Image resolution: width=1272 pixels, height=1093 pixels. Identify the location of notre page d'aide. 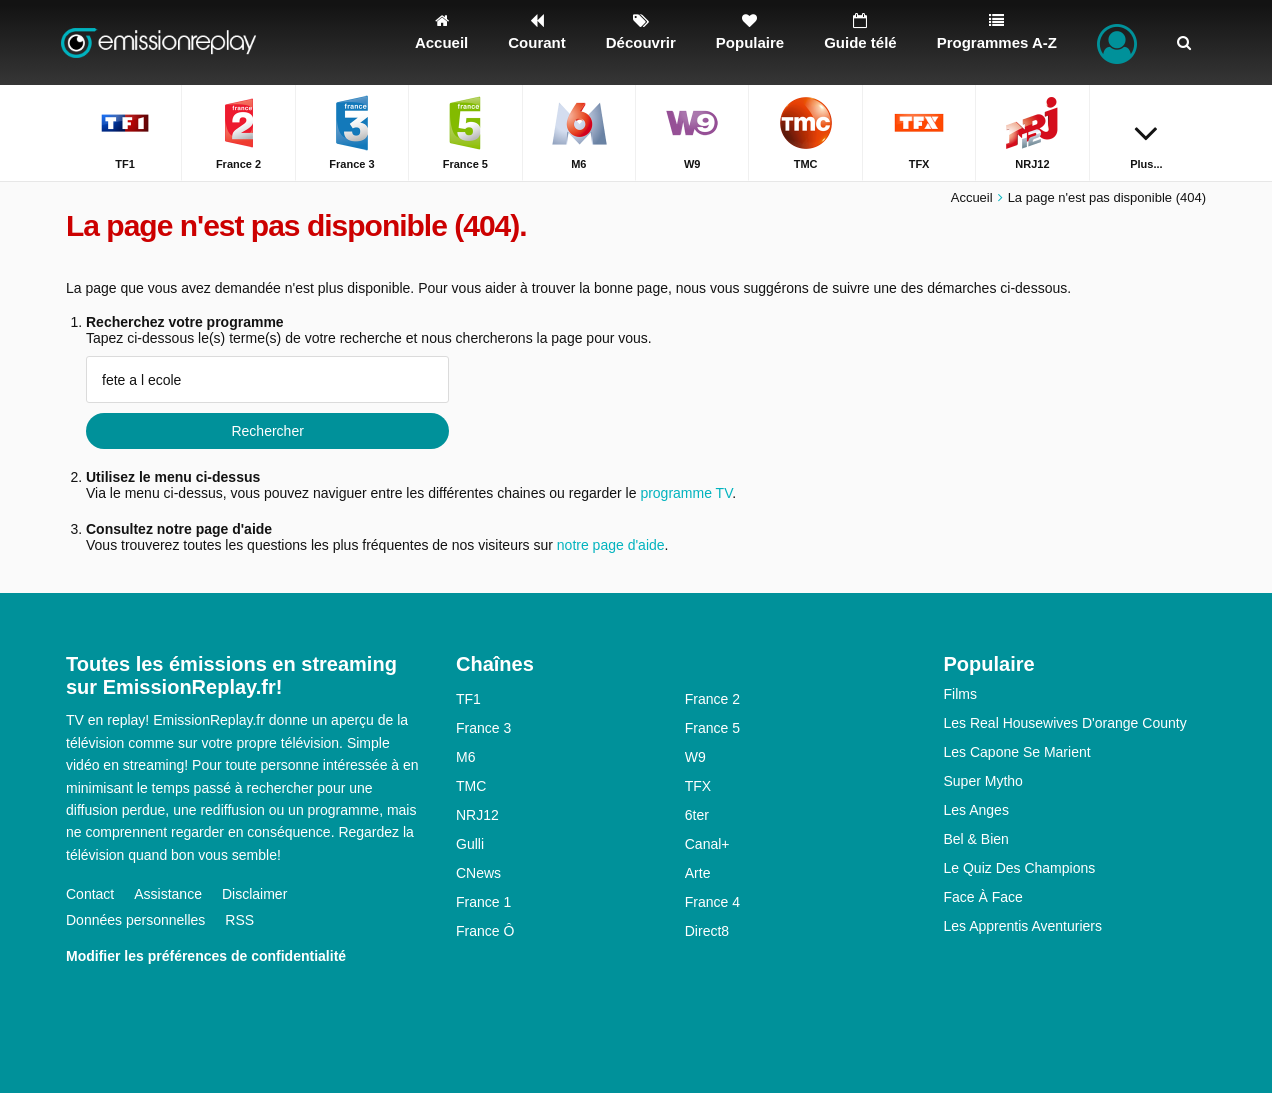
(609, 545).